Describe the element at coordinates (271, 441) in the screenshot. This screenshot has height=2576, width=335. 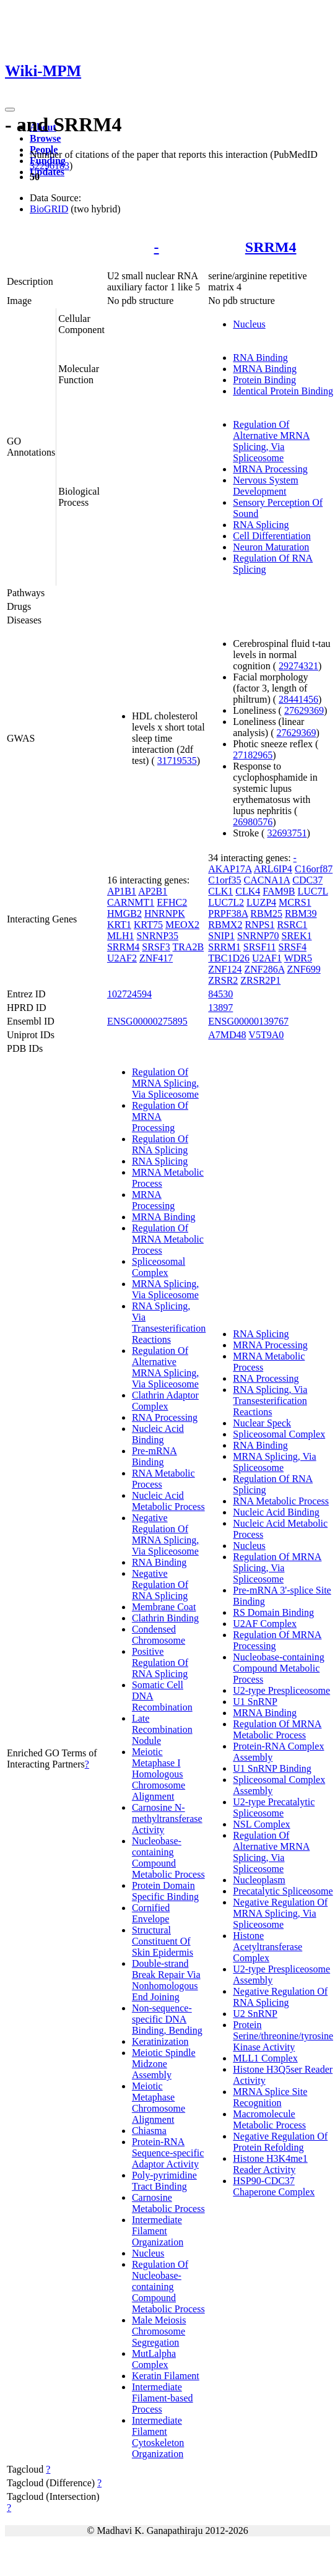
I see `Regulation Of Alternative MRNA Splicing, Via Spliceosome` at that location.